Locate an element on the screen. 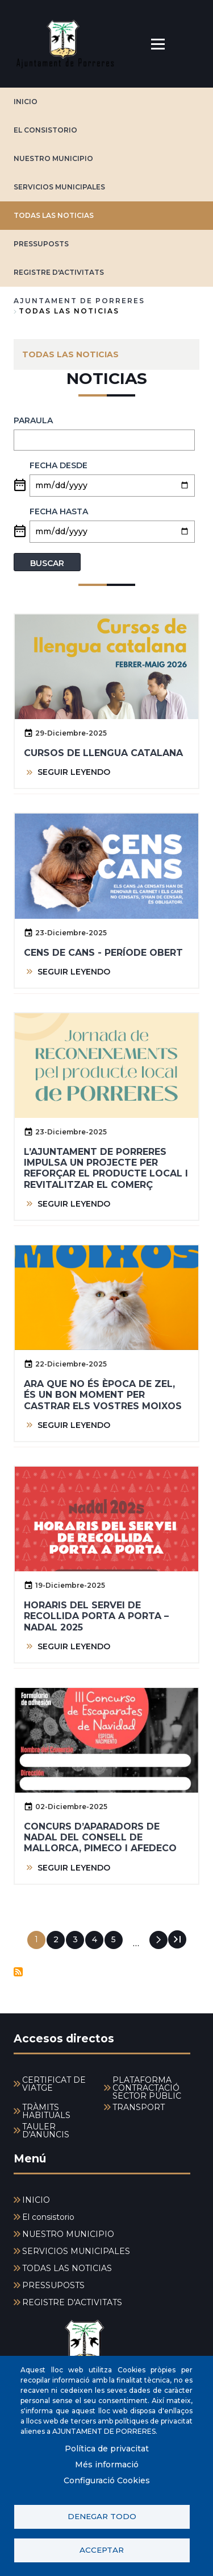 The width and height of the screenshot is (213, 2576). PRESSUPOSTS [menuitem] is located at coordinates (53, 2285).